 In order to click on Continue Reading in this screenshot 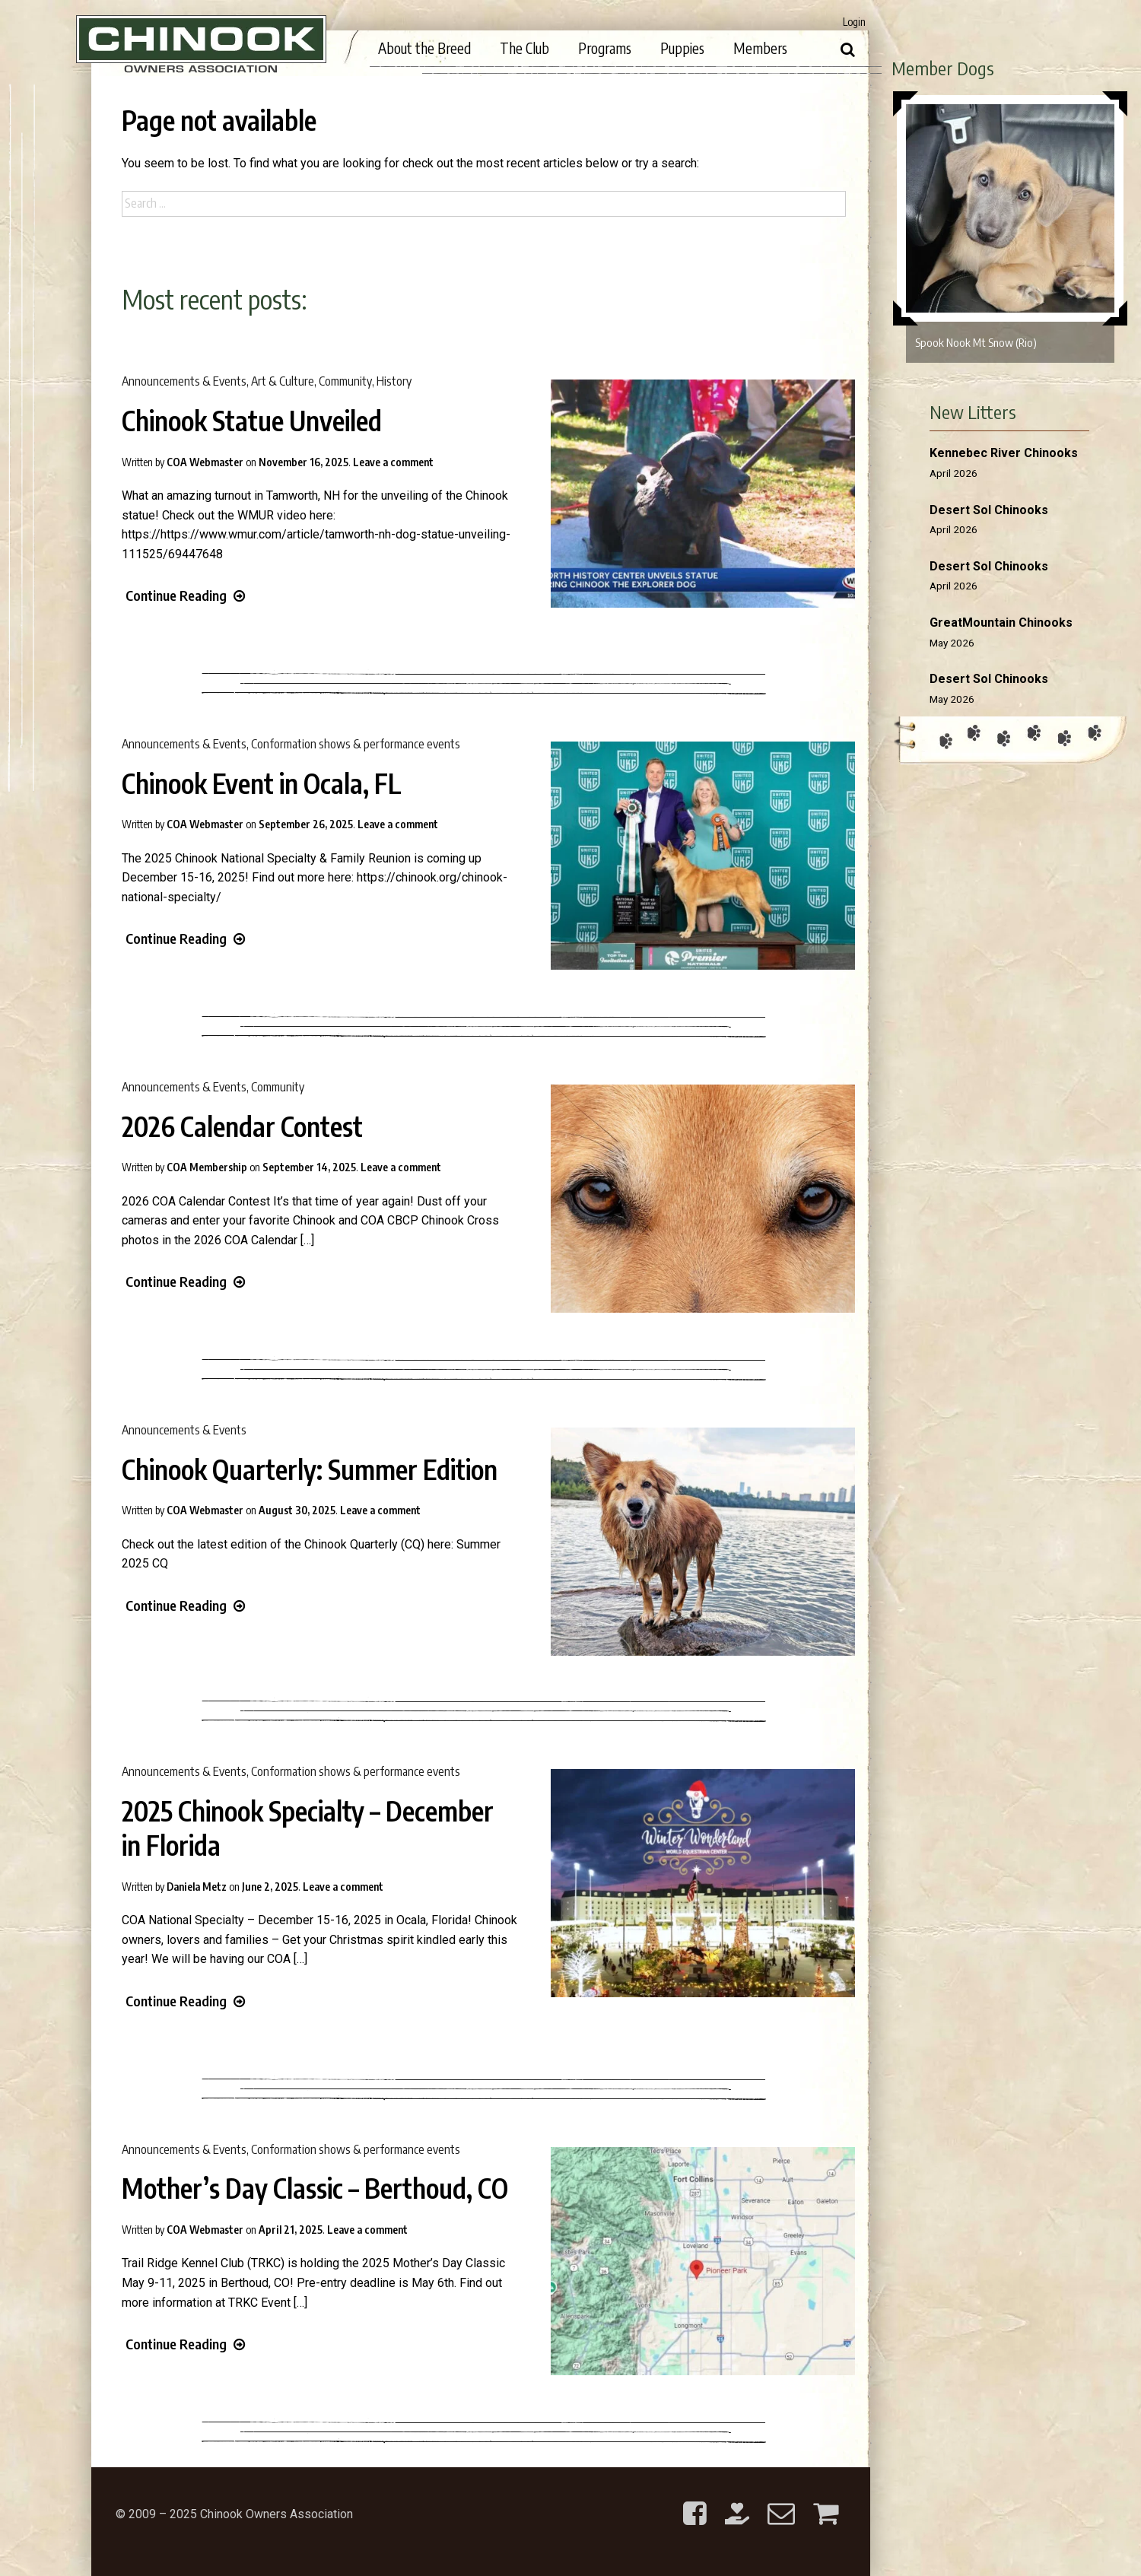, I will do `click(185, 595)`.